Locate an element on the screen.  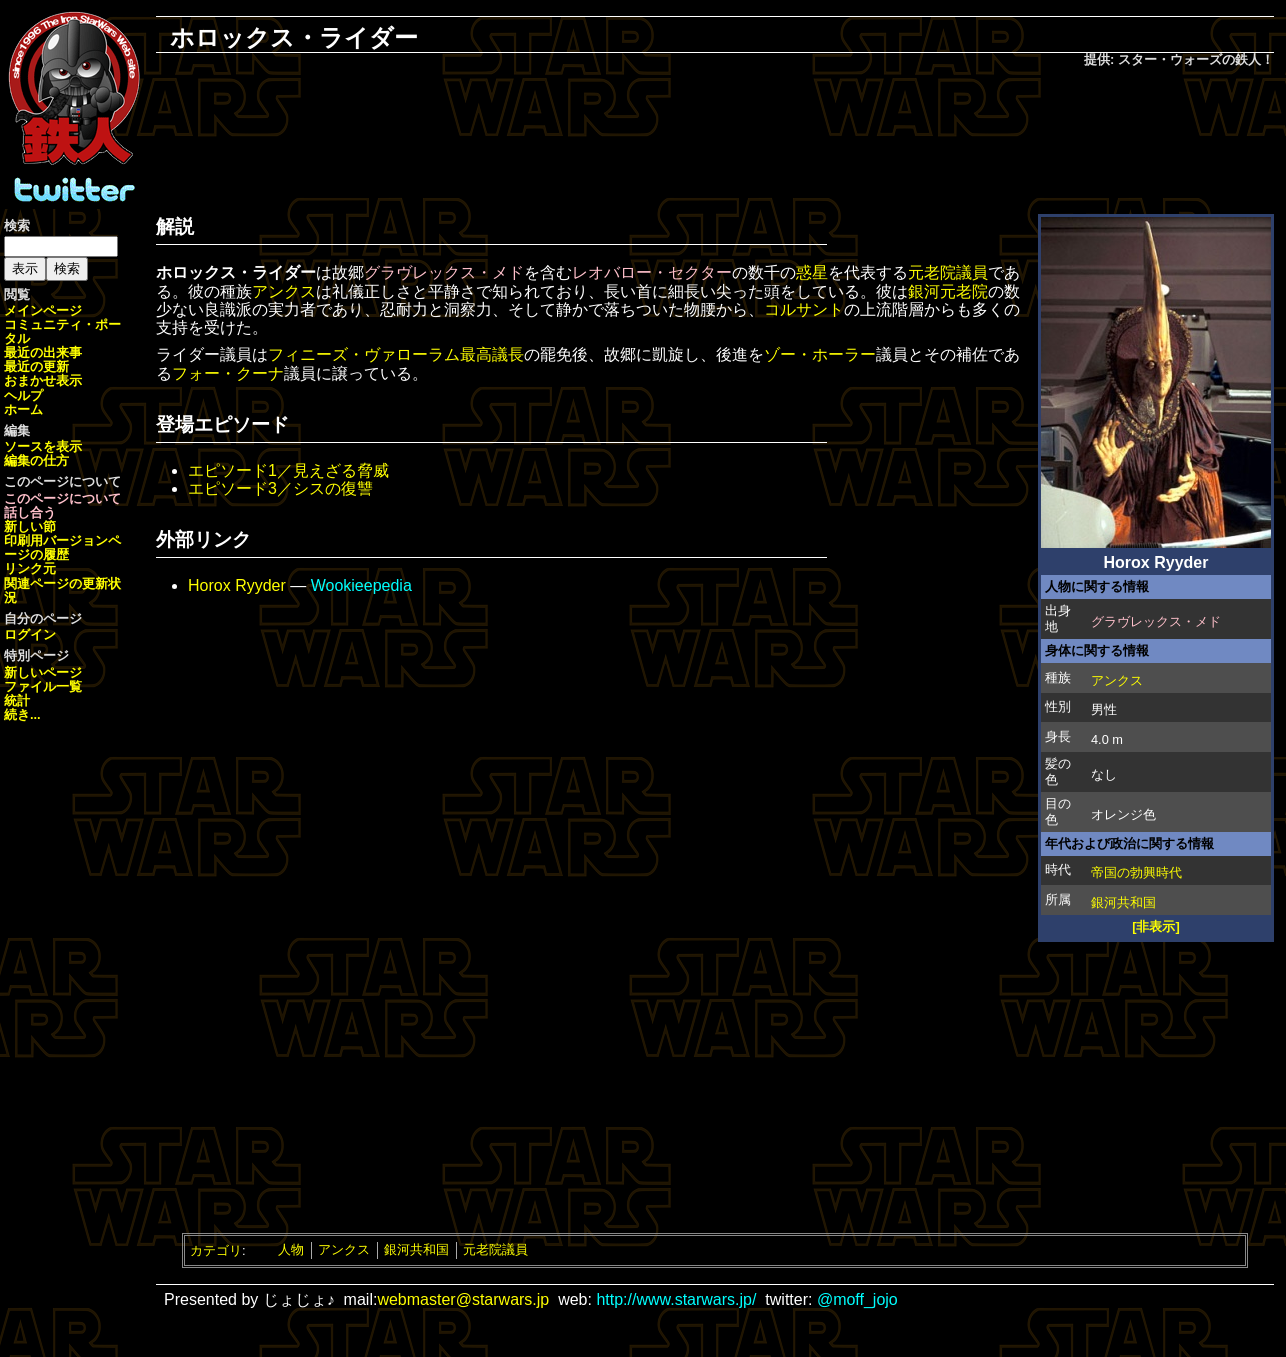
http://www.starwars.jp/ is located at coordinates (676, 1299).